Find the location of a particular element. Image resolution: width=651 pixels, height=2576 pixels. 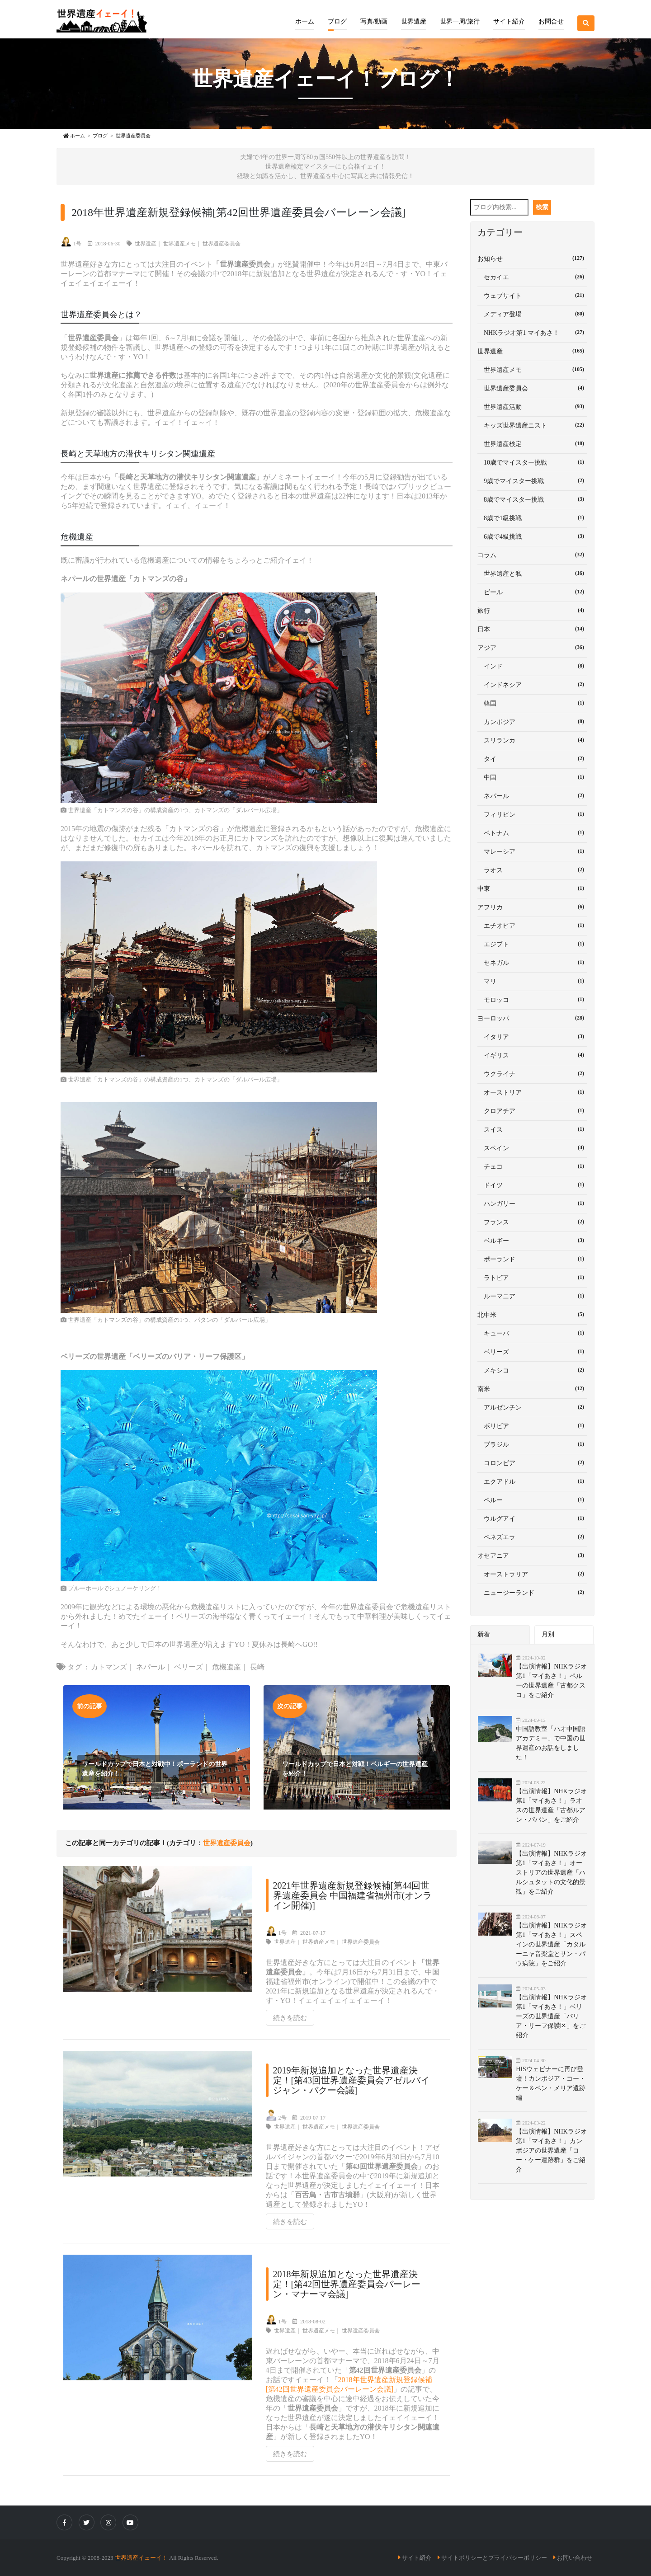

セカイエ is located at coordinates (532, 277).